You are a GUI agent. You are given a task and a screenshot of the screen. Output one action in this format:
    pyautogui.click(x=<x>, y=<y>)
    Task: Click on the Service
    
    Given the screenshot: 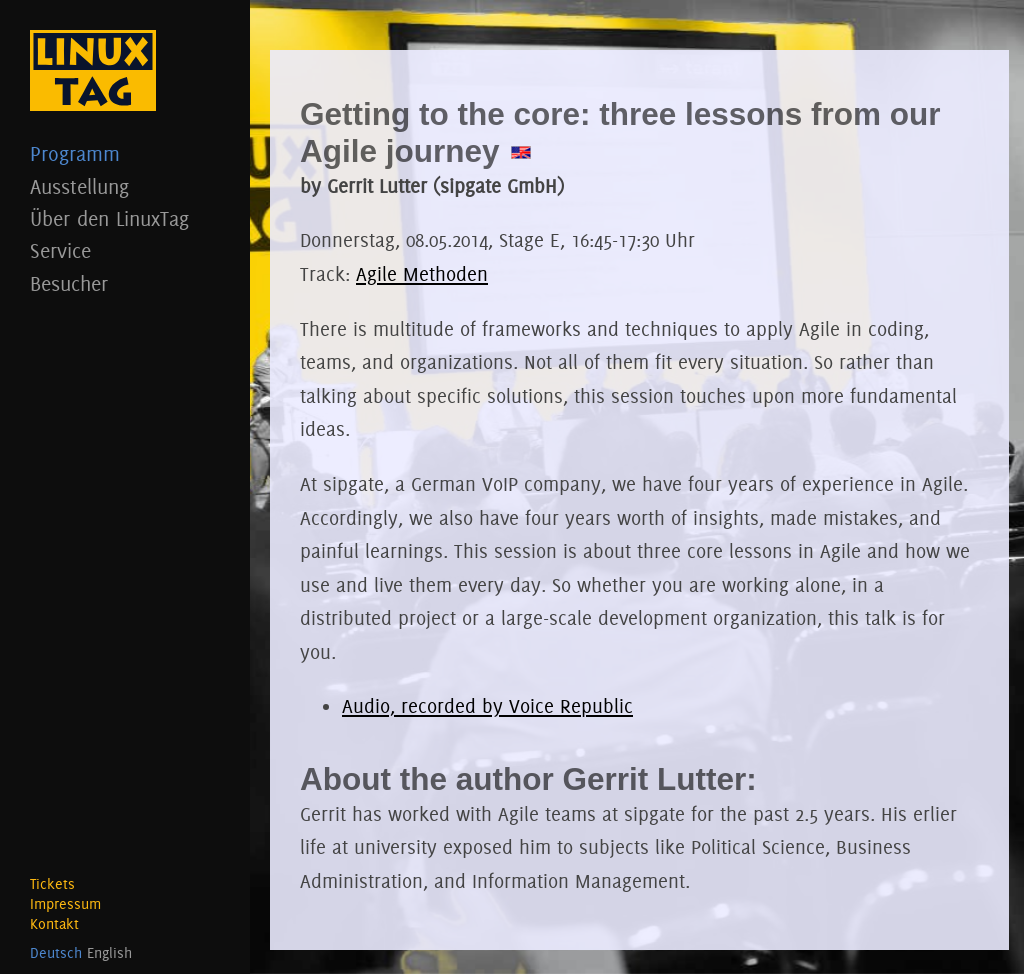 What is the action you would take?
    pyautogui.click(x=125, y=250)
    